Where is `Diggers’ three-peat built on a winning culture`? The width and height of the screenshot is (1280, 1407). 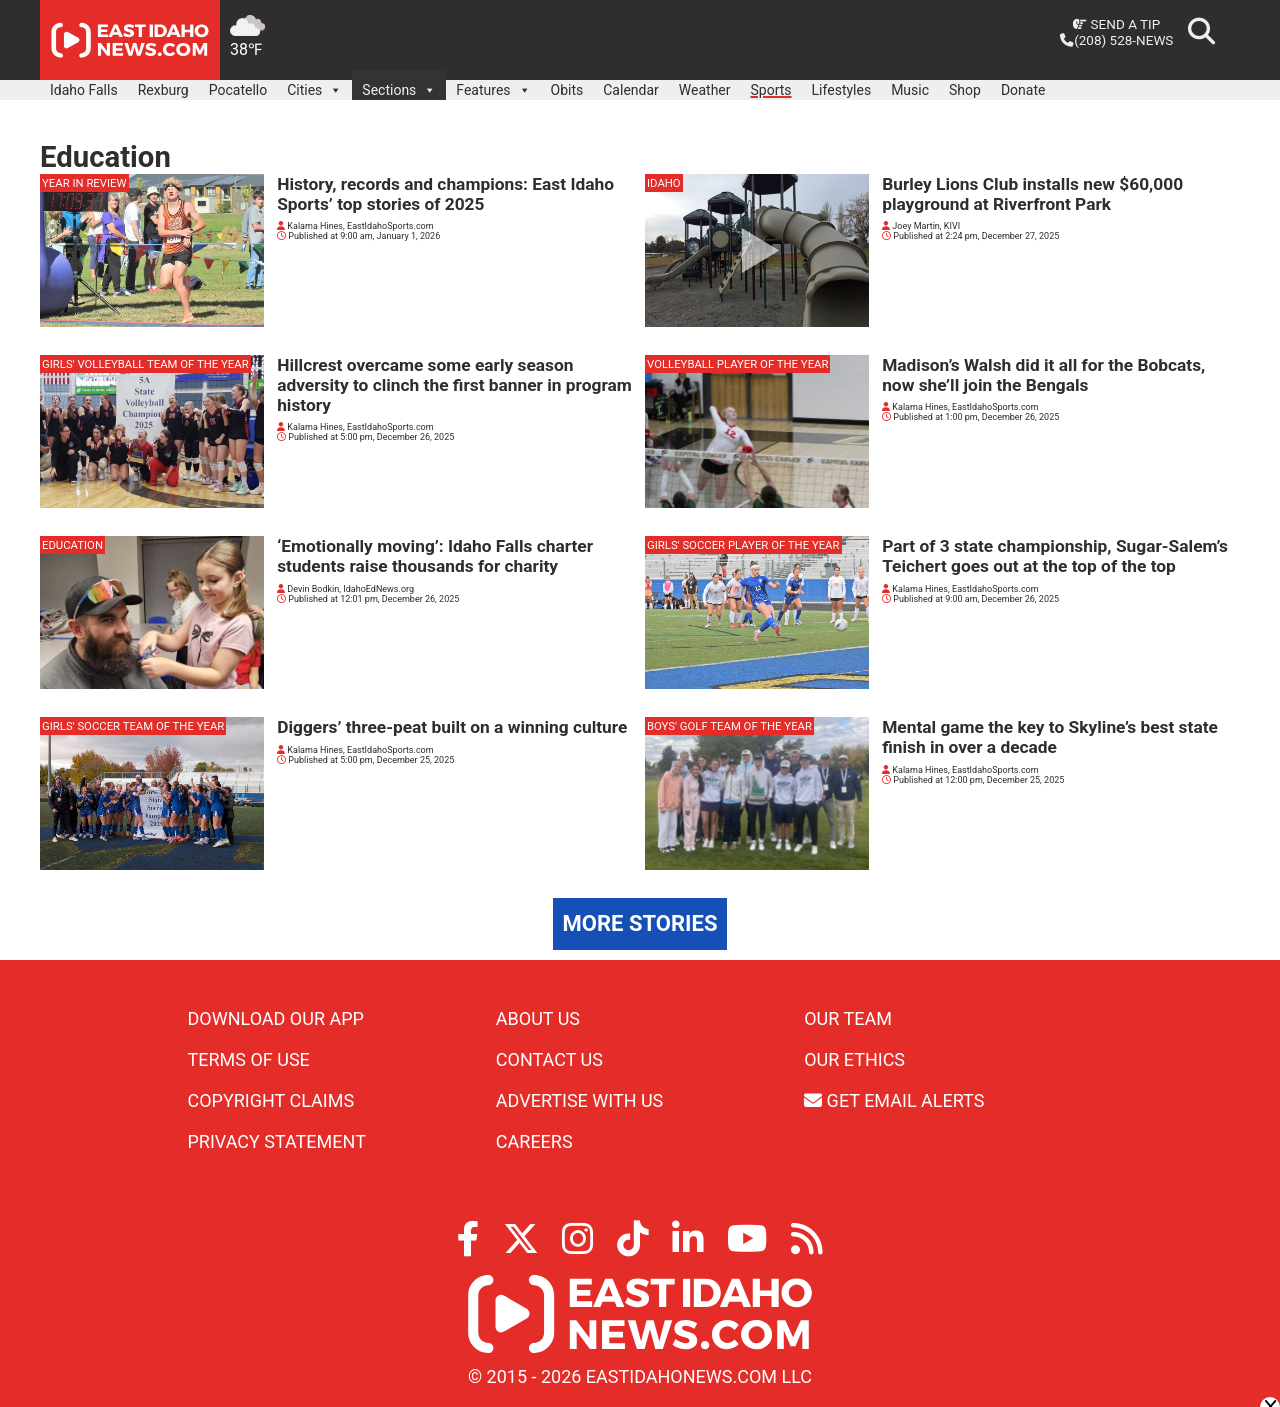
Diggers’ three-peat built on a winning culture is located at coordinates (452, 727).